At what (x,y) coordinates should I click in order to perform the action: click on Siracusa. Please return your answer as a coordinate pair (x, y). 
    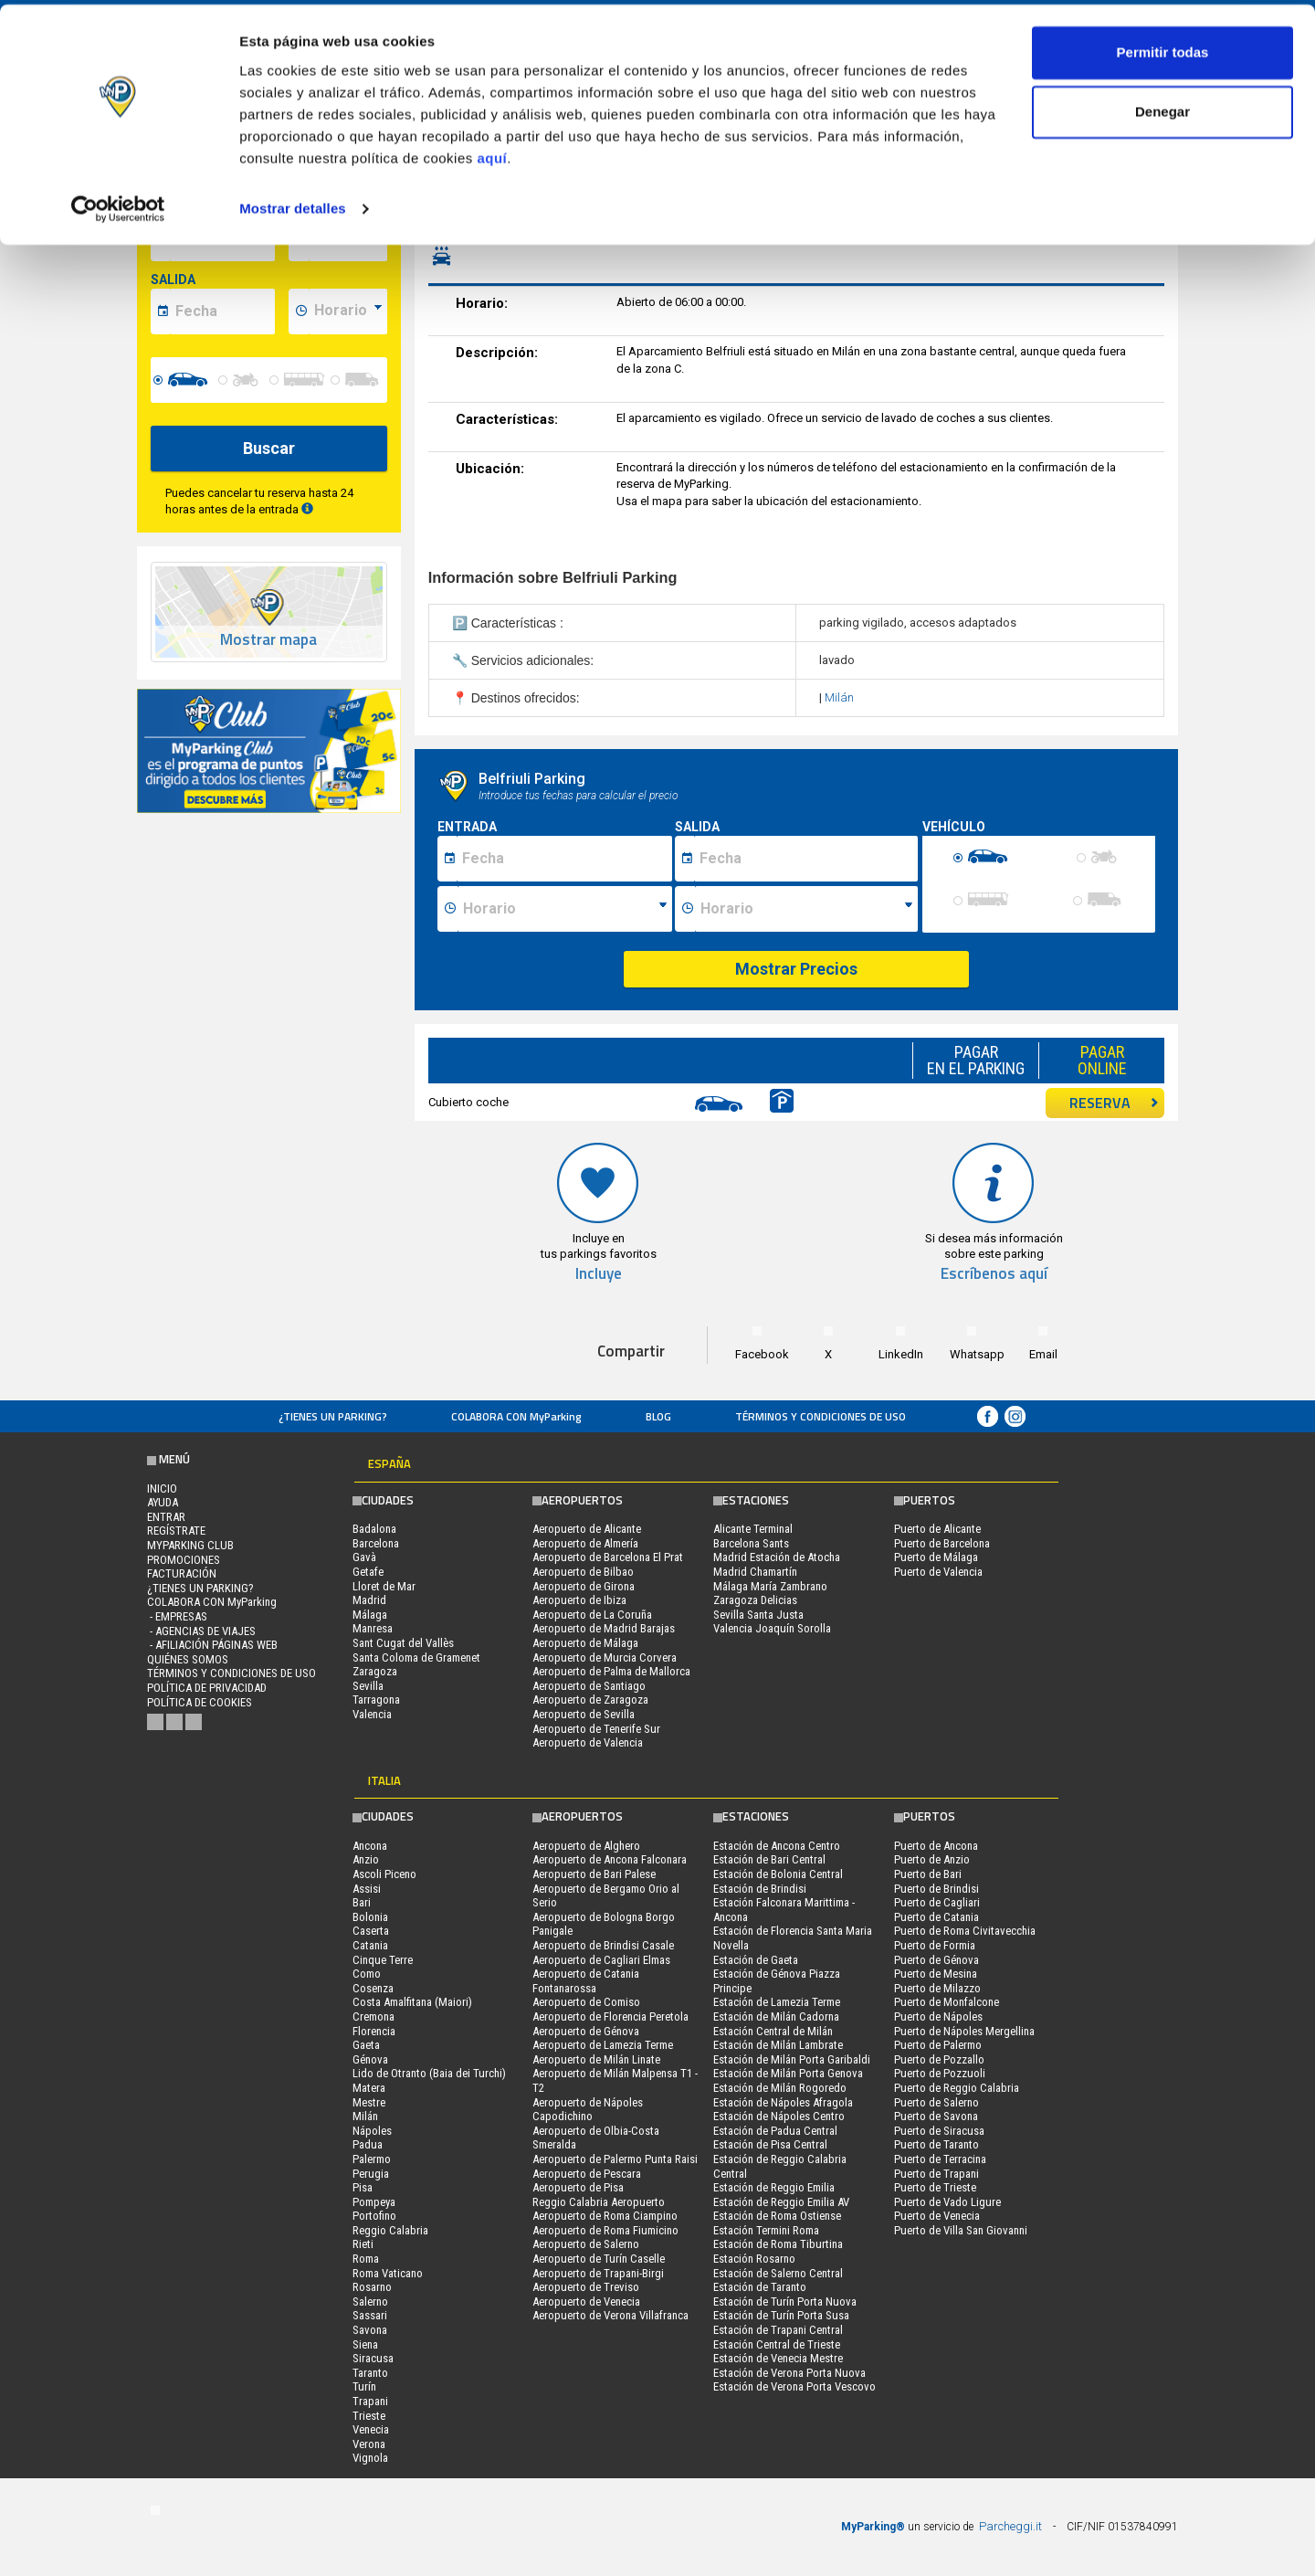
    Looking at the image, I should click on (373, 2358).